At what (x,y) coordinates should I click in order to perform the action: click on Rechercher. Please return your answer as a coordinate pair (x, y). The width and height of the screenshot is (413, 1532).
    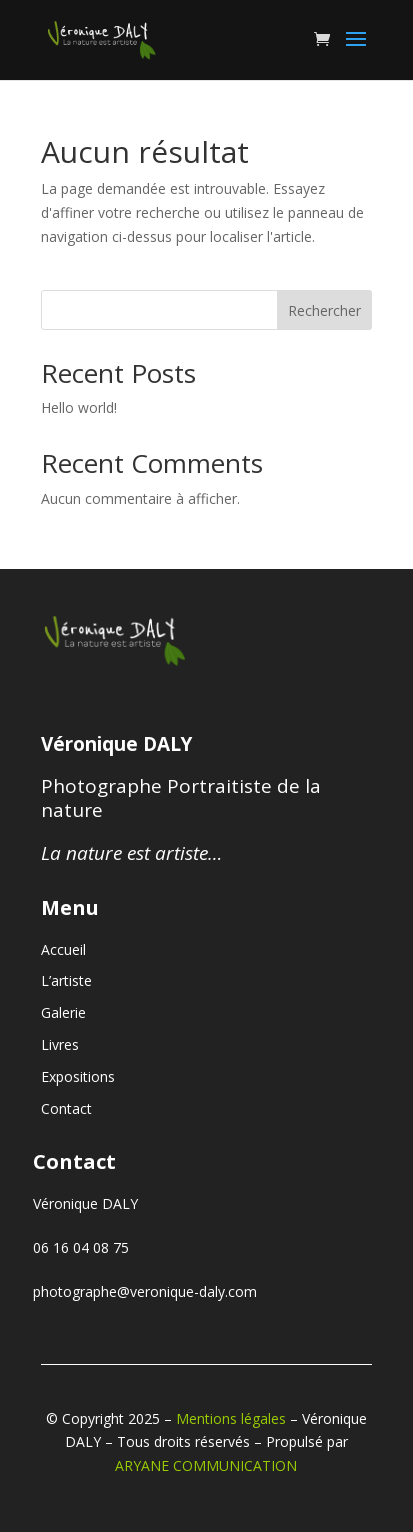
    Looking at the image, I should click on (324, 310).